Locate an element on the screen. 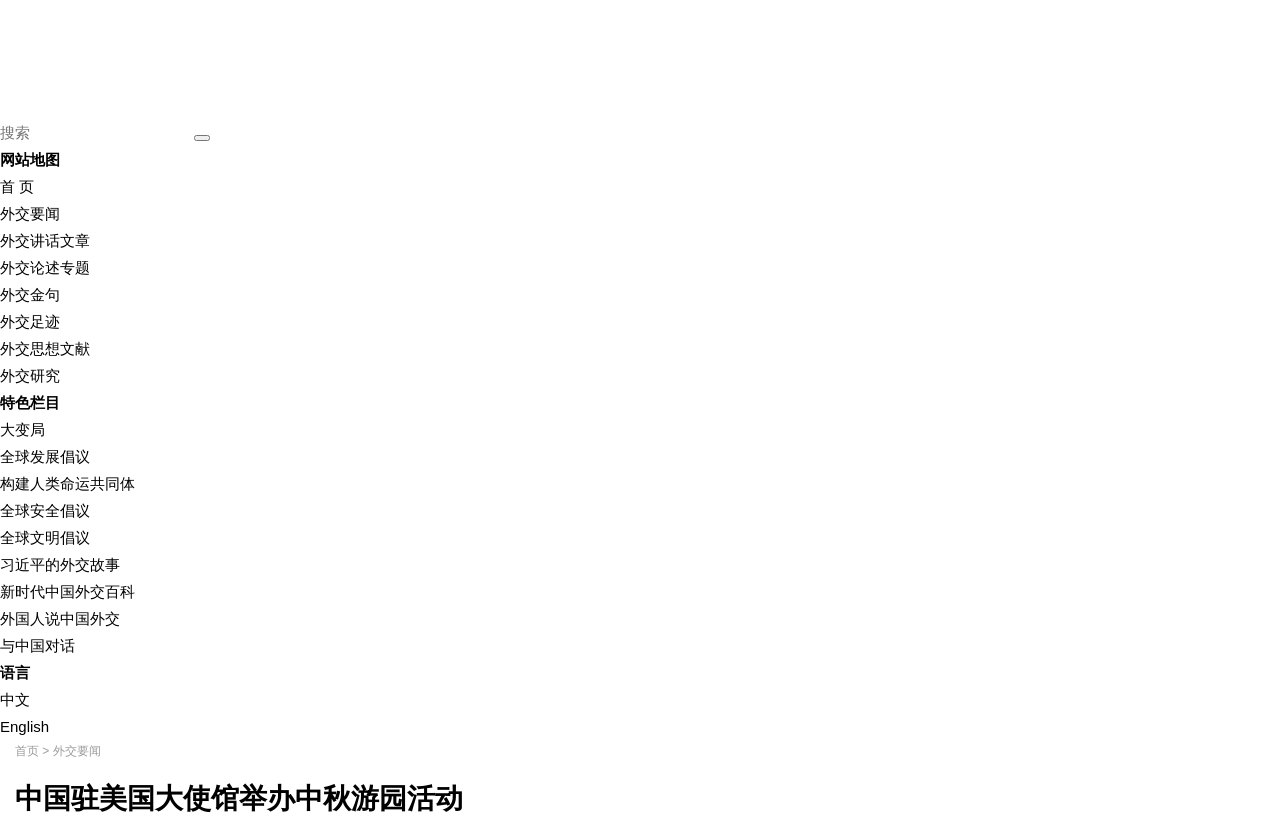  习近平的外交故事 is located at coordinates (60, 564).